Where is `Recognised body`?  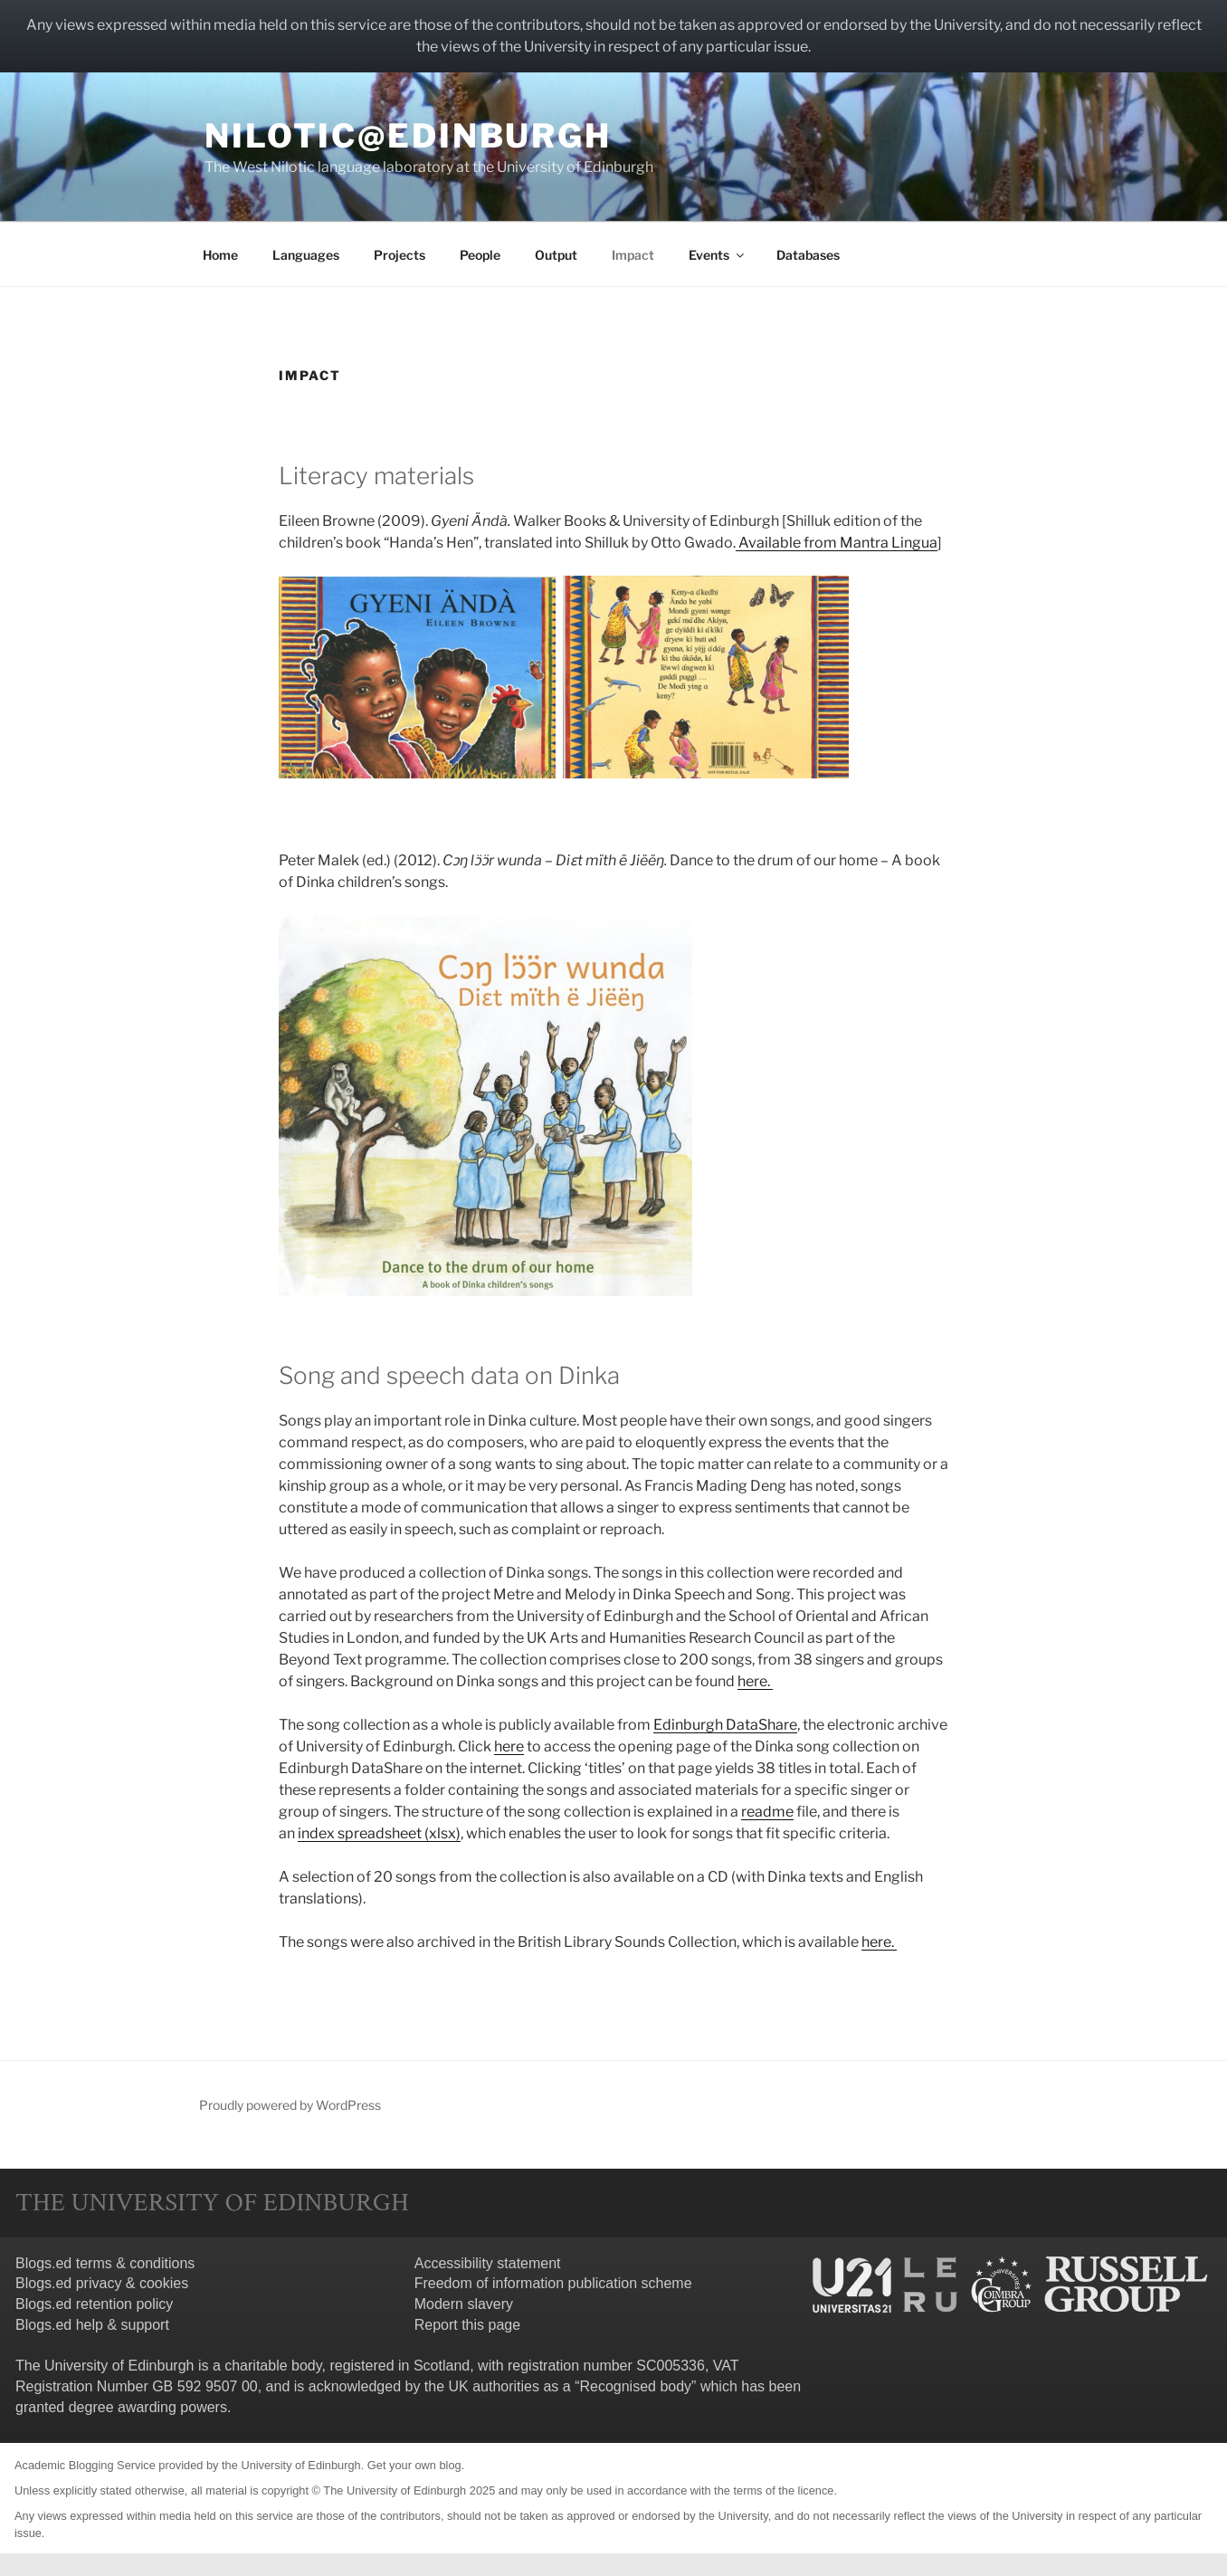 Recognised body is located at coordinates (635, 2386).